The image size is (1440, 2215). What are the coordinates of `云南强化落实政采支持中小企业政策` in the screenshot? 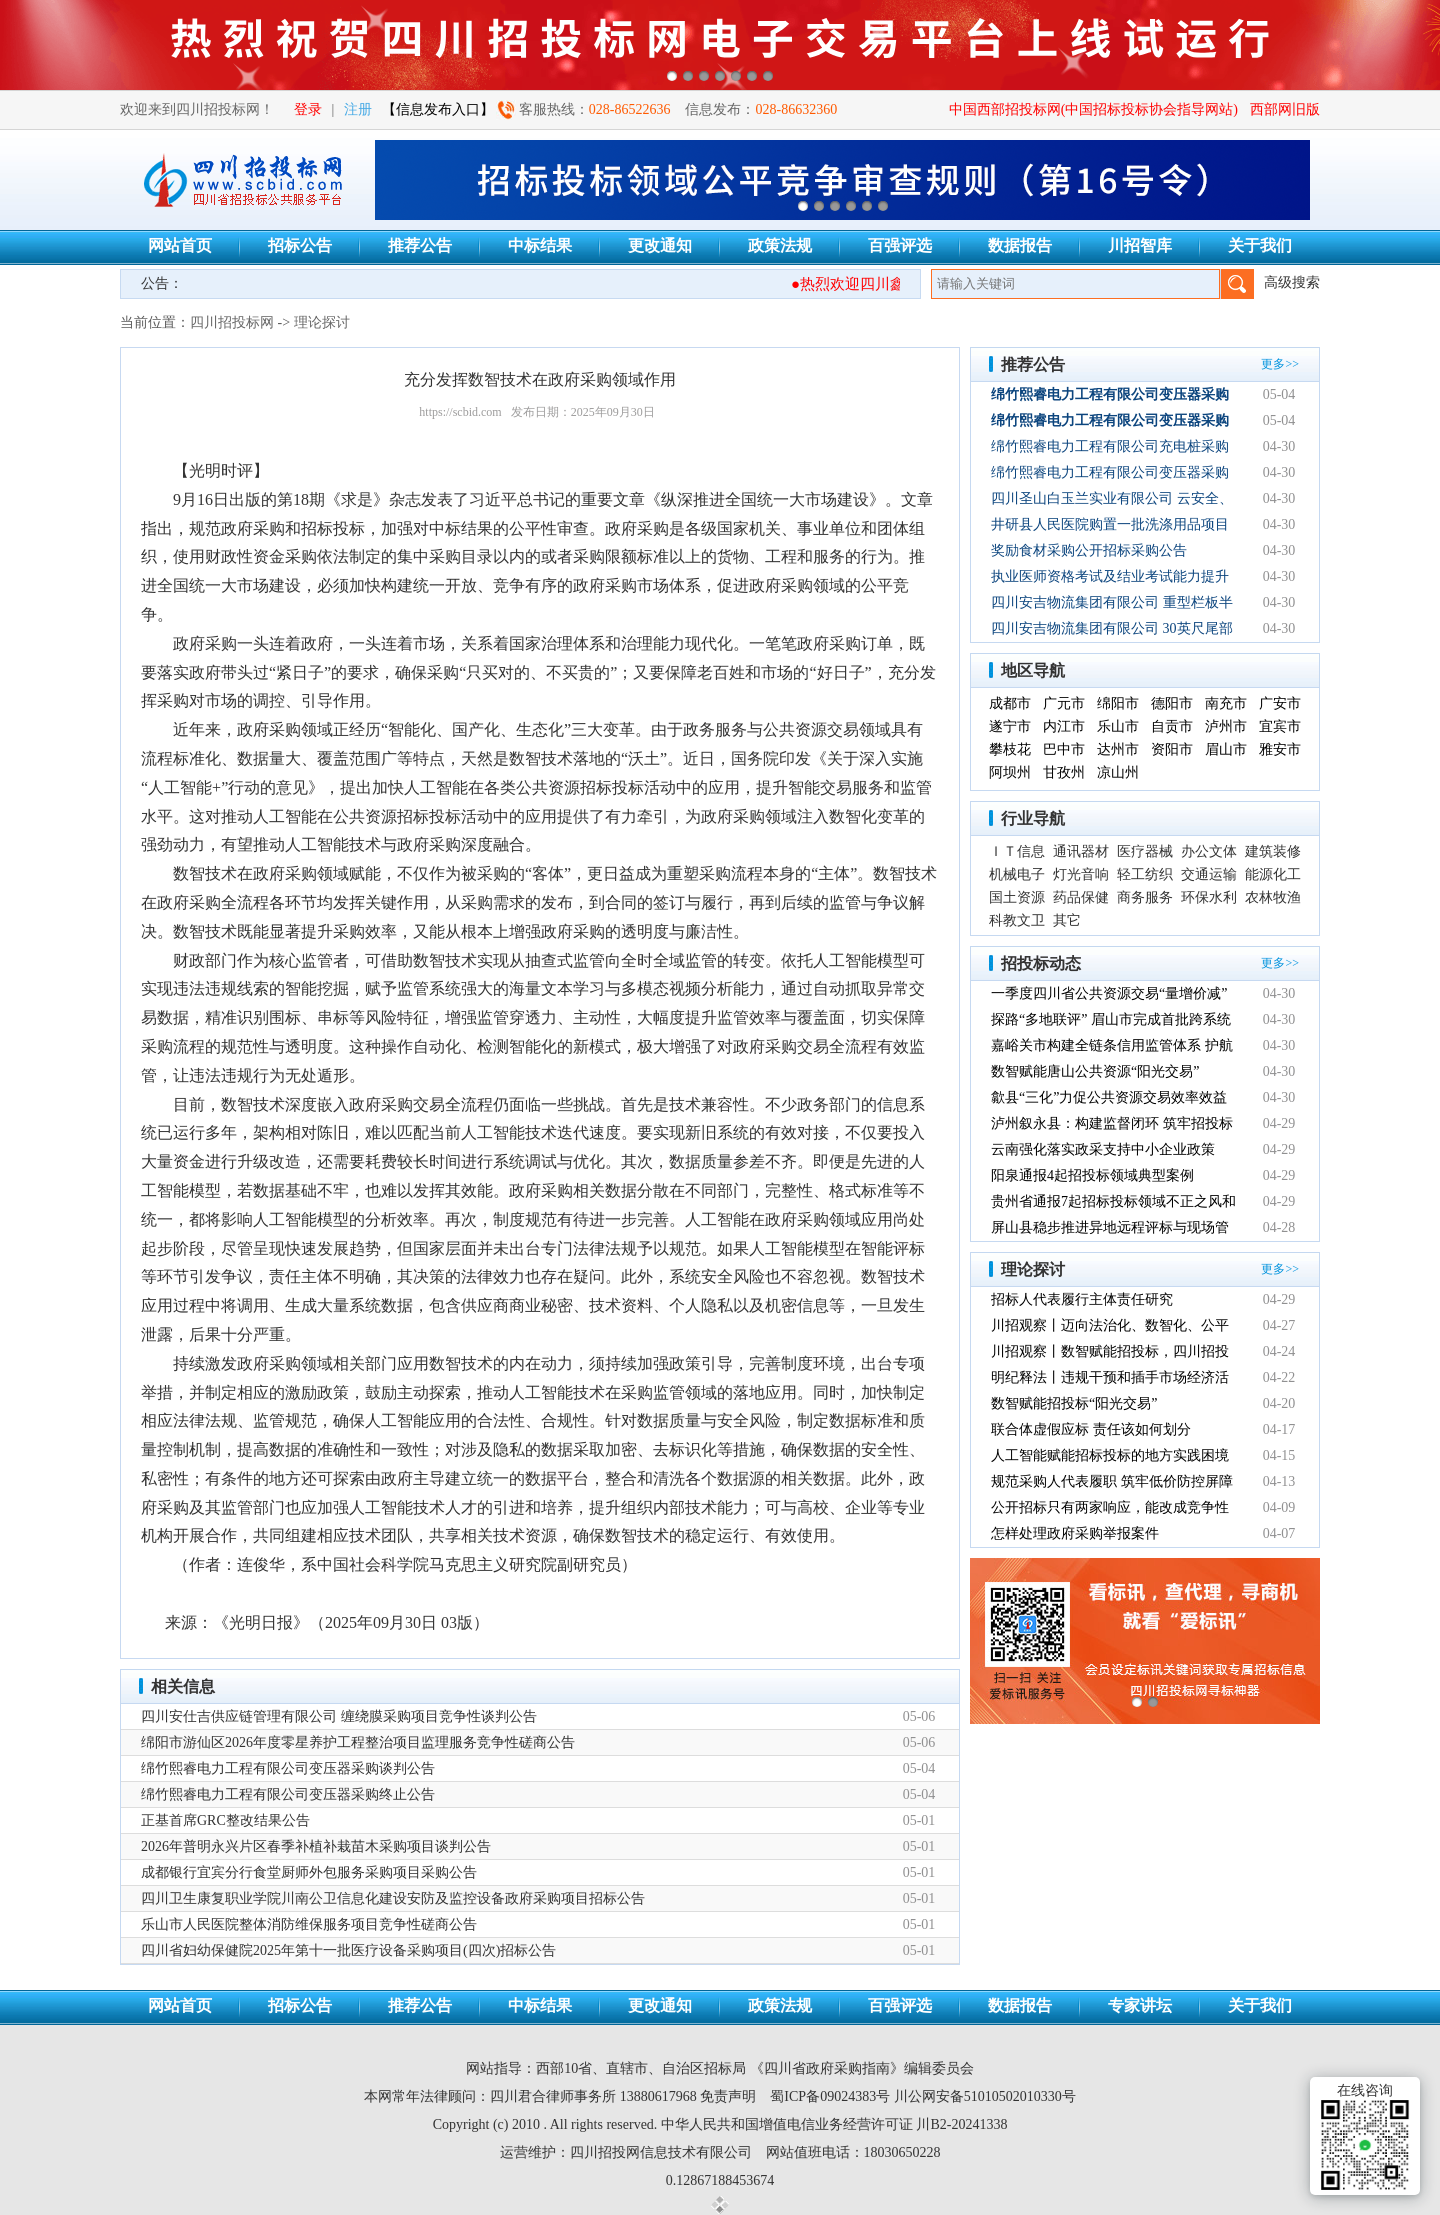 It's located at (1103, 1149).